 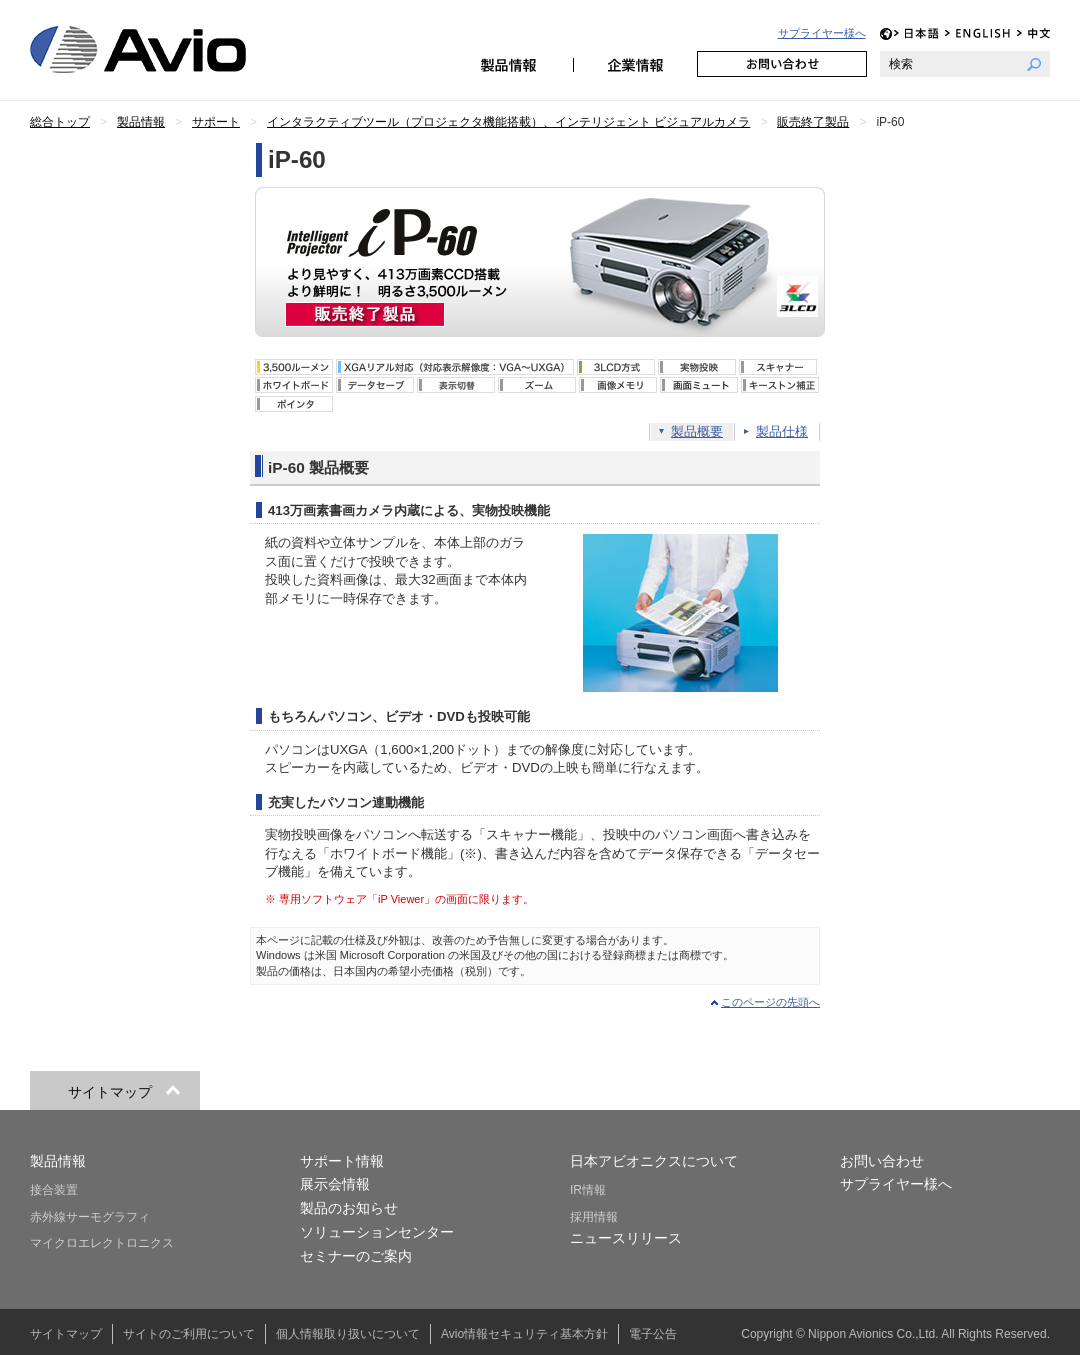 What do you see at coordinates (511, 64) in the screenshot?
I see `製品情報` at bounding box center [511, 64].